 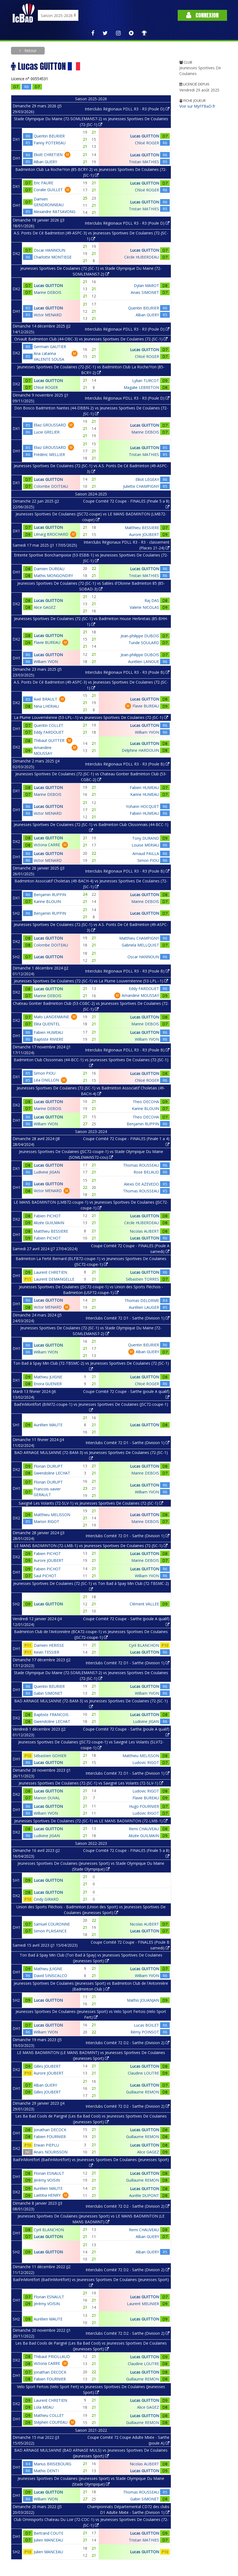 I want to click on Laurent CHRETIEN, so click(x=50, y=1272).